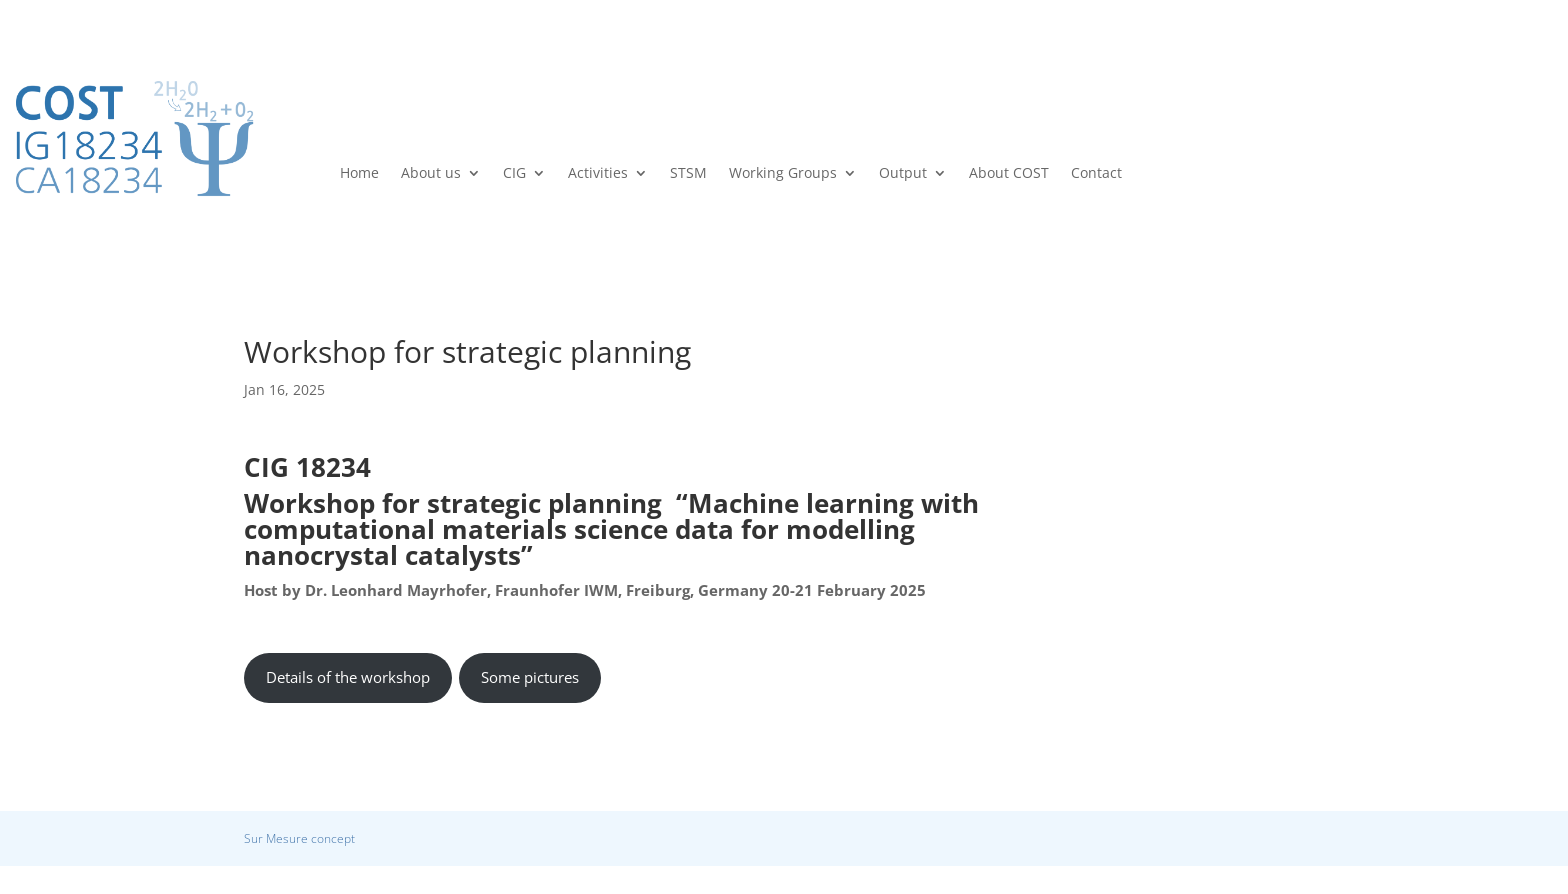  Describe the element at coordinates (514, 174) in the screenshot. I see `CIG` at that location.